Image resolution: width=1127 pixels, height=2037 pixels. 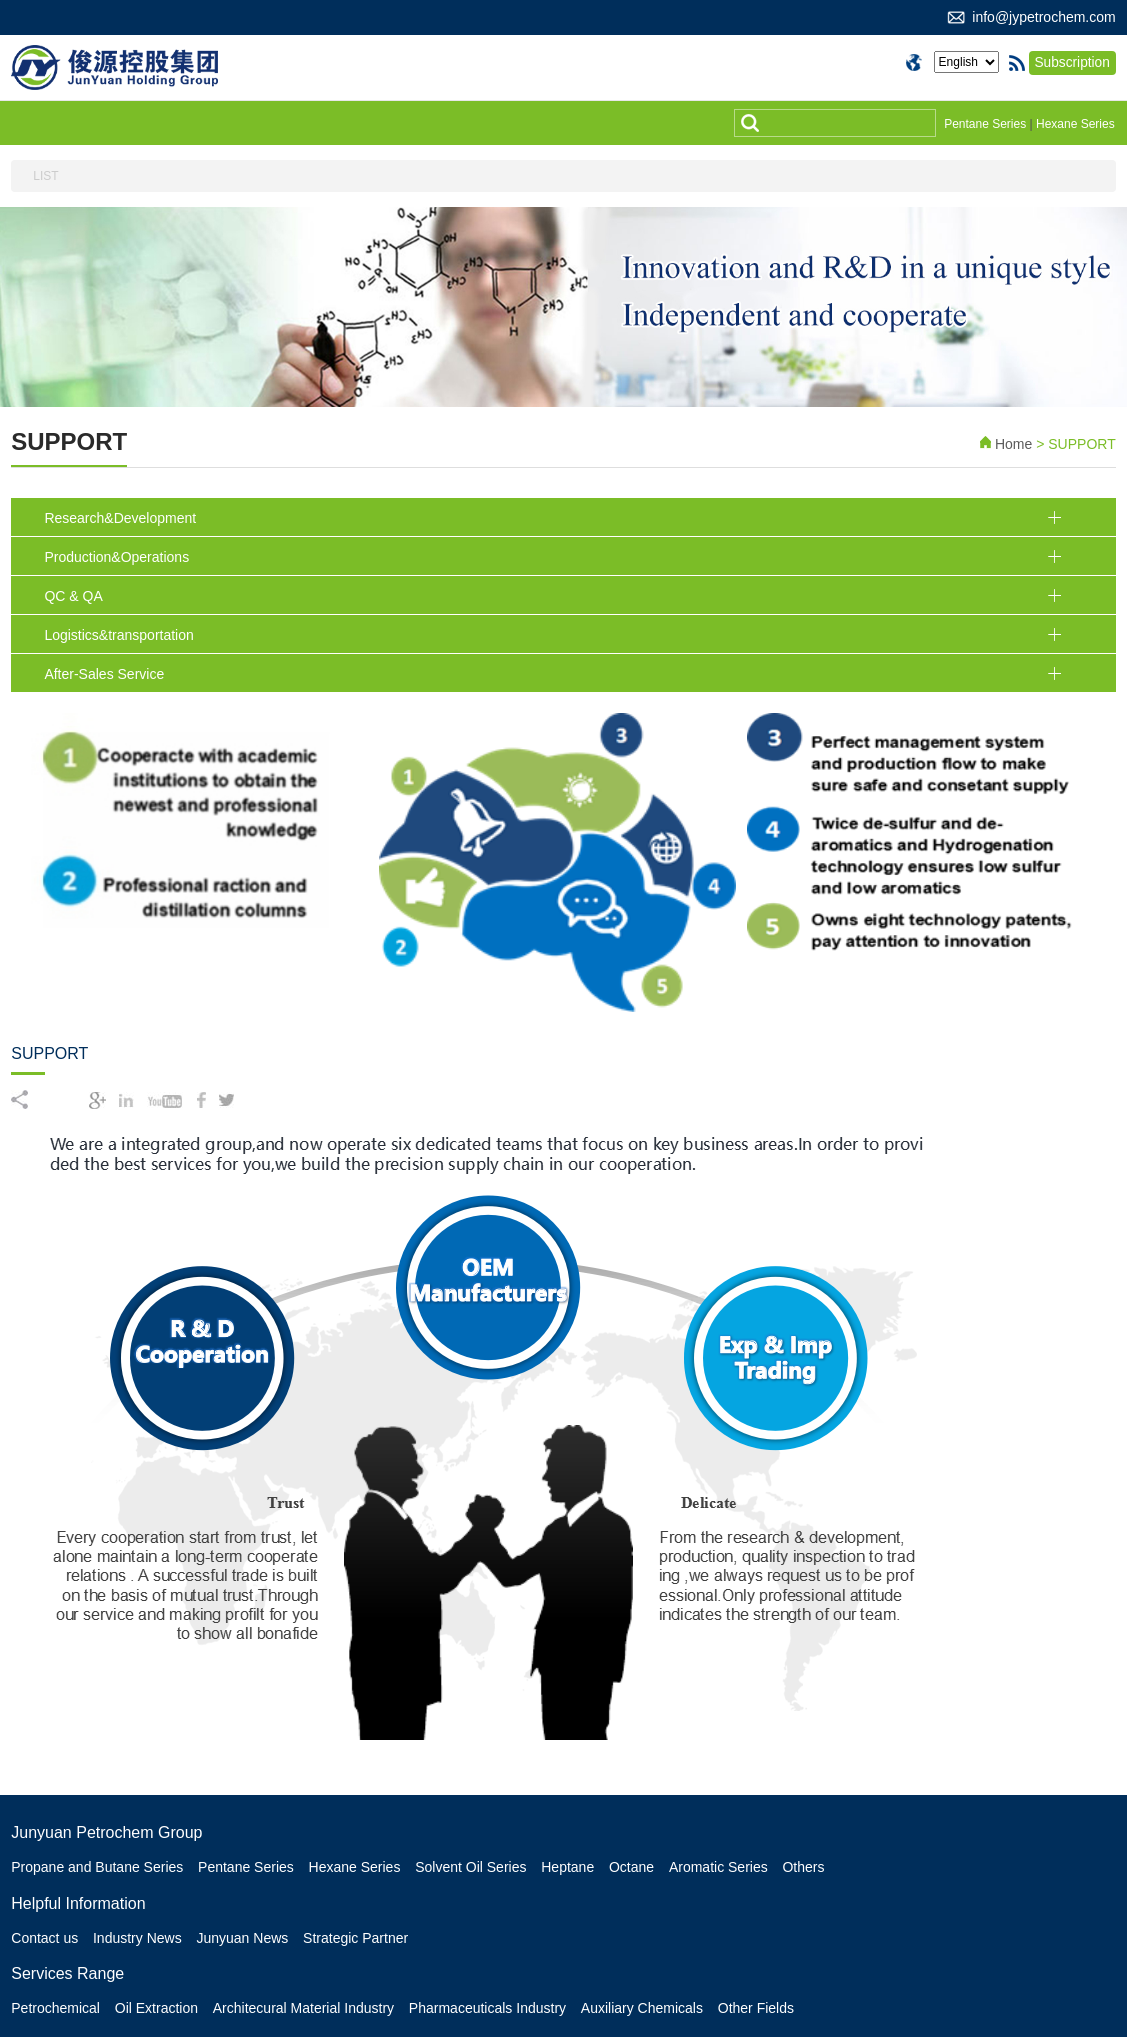 I want to click on Other Fields, so click(x=774, y=2005).